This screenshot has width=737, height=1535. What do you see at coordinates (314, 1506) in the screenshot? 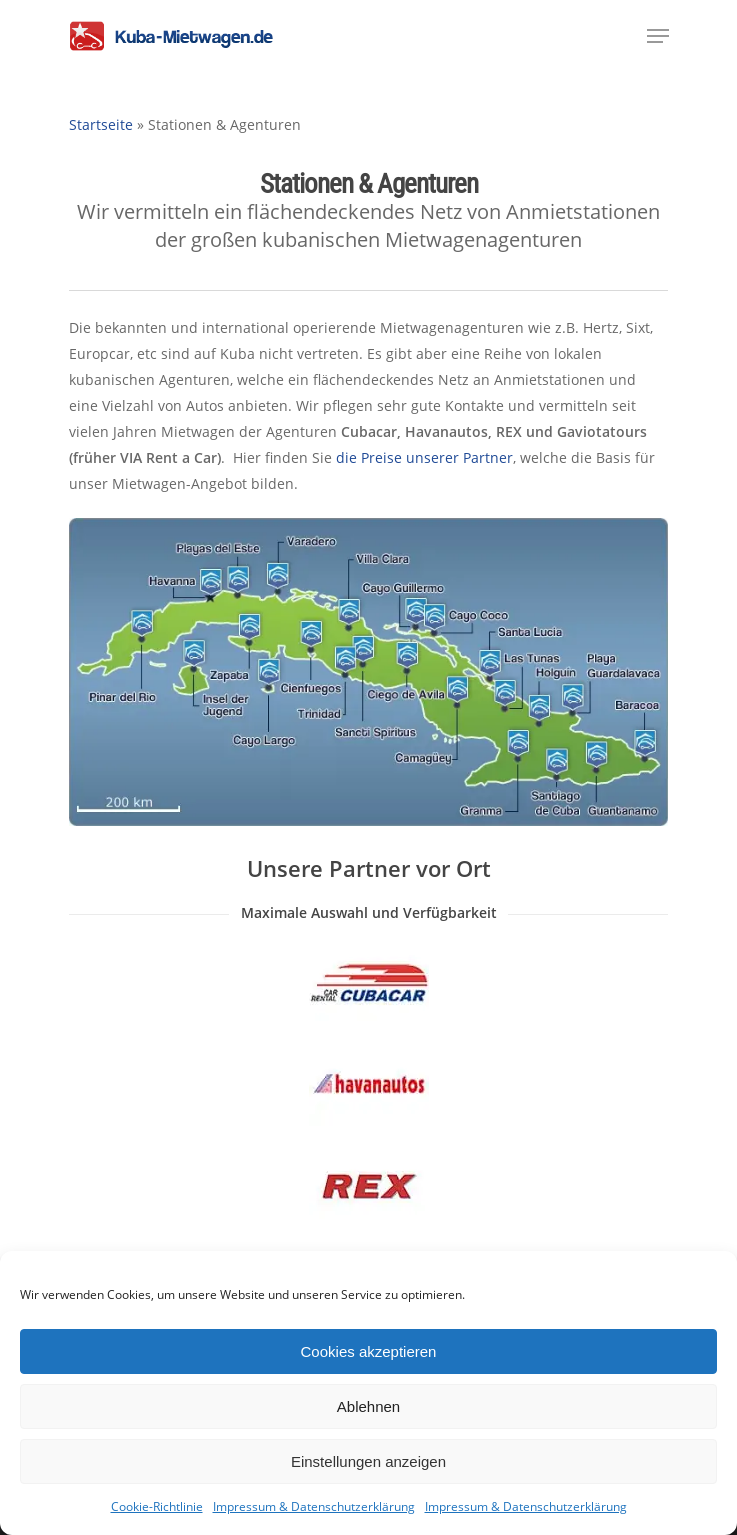
I see `Impressum & Datenschutzerklärung` at bounding box center [314, 1506].